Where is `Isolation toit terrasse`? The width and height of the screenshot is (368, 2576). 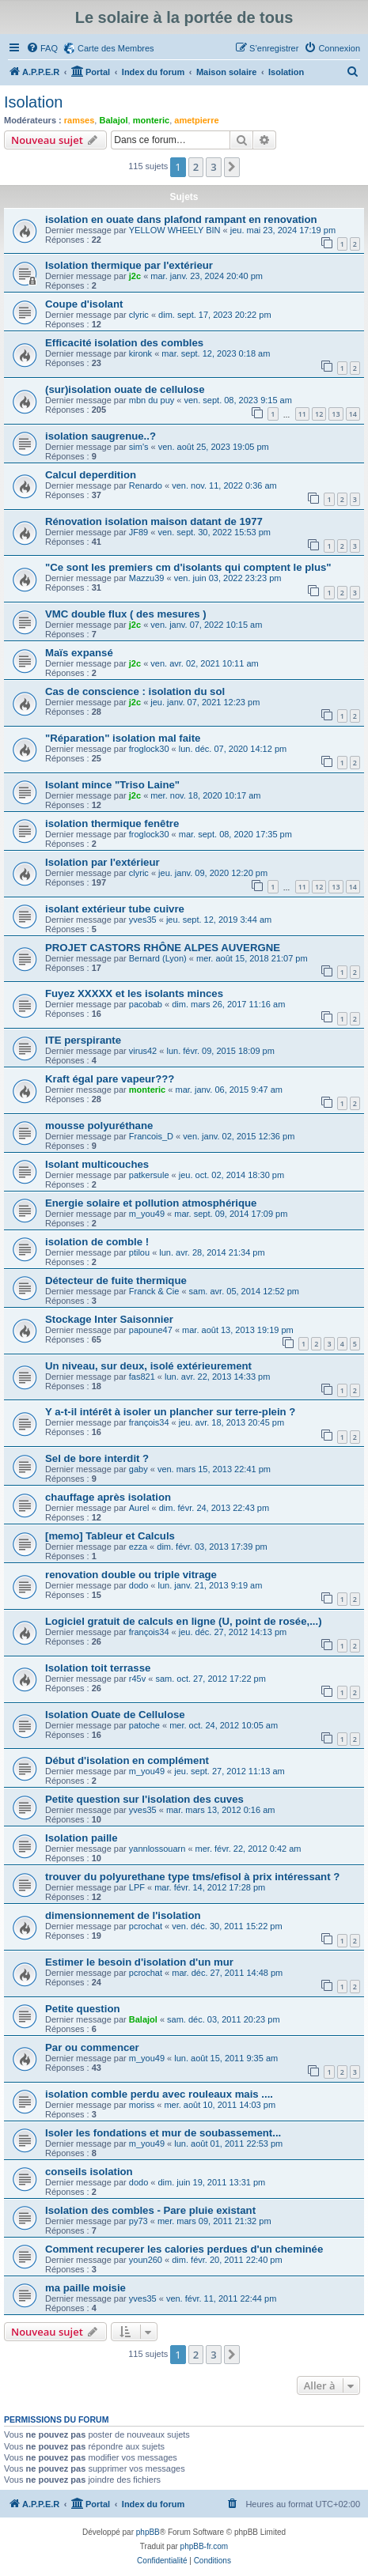
Isolation toit terrasse is located at coordinates (97, 1668).